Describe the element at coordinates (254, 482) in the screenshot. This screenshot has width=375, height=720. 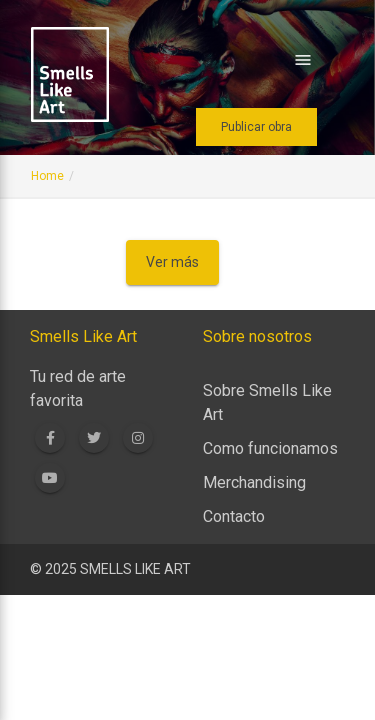
I see `Merchandising` at that location.